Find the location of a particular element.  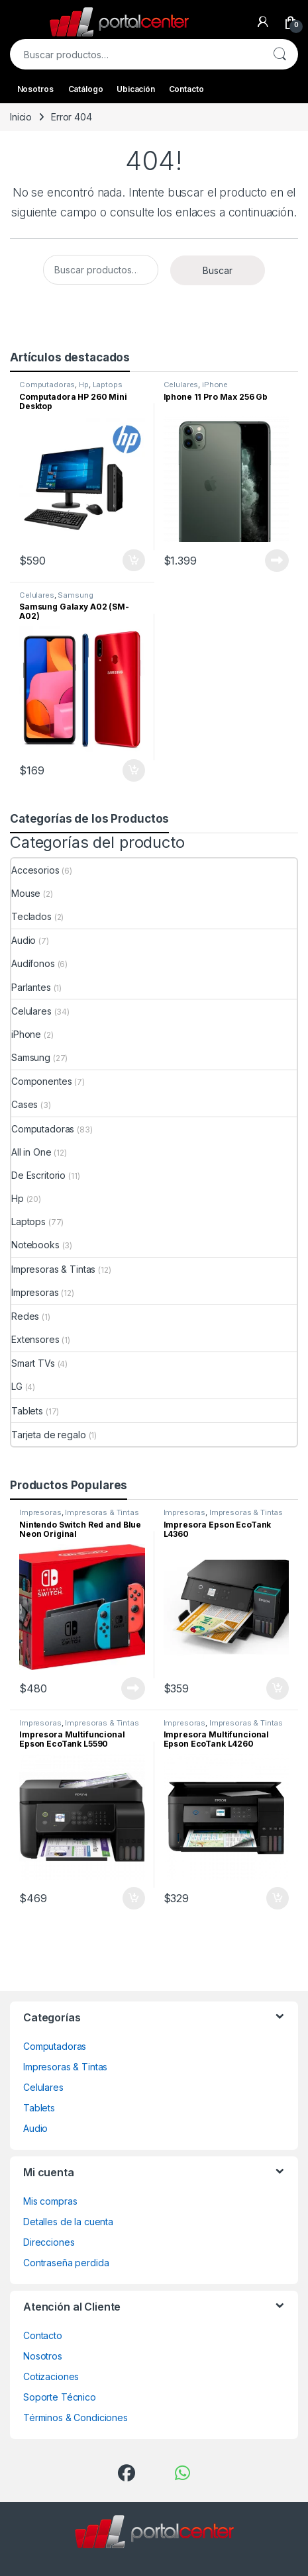

Soporte Técnico is located at coordinates (59, 2397).